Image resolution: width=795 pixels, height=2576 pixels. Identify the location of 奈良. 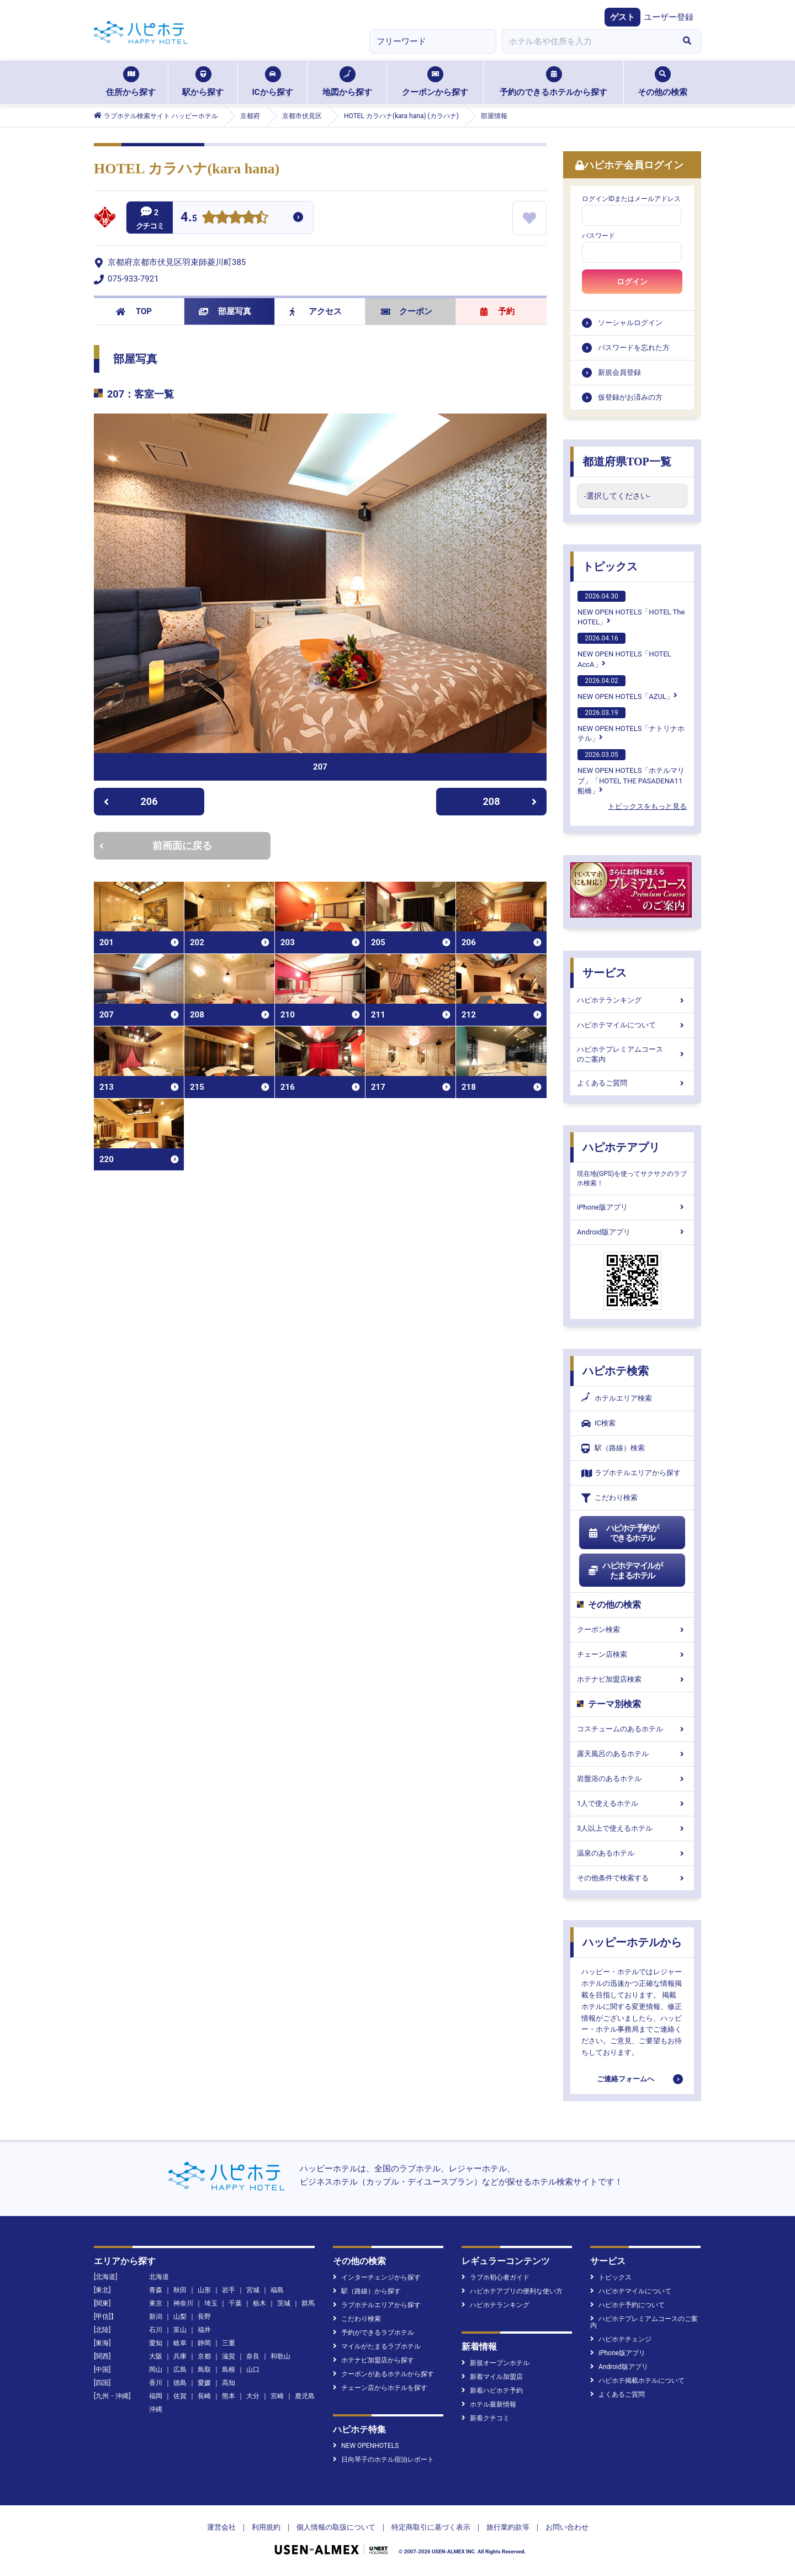
(252, 2356).